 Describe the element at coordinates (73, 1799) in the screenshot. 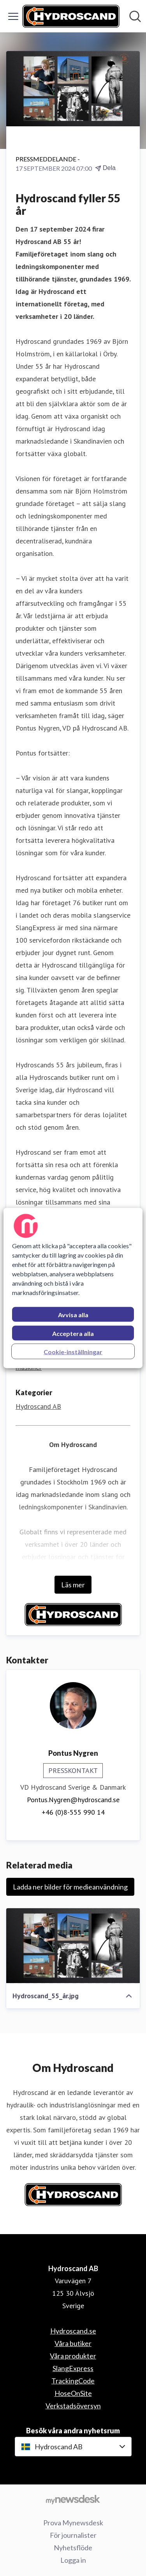

I see `Pontus.Nygren@hydroscand.se` at that location.